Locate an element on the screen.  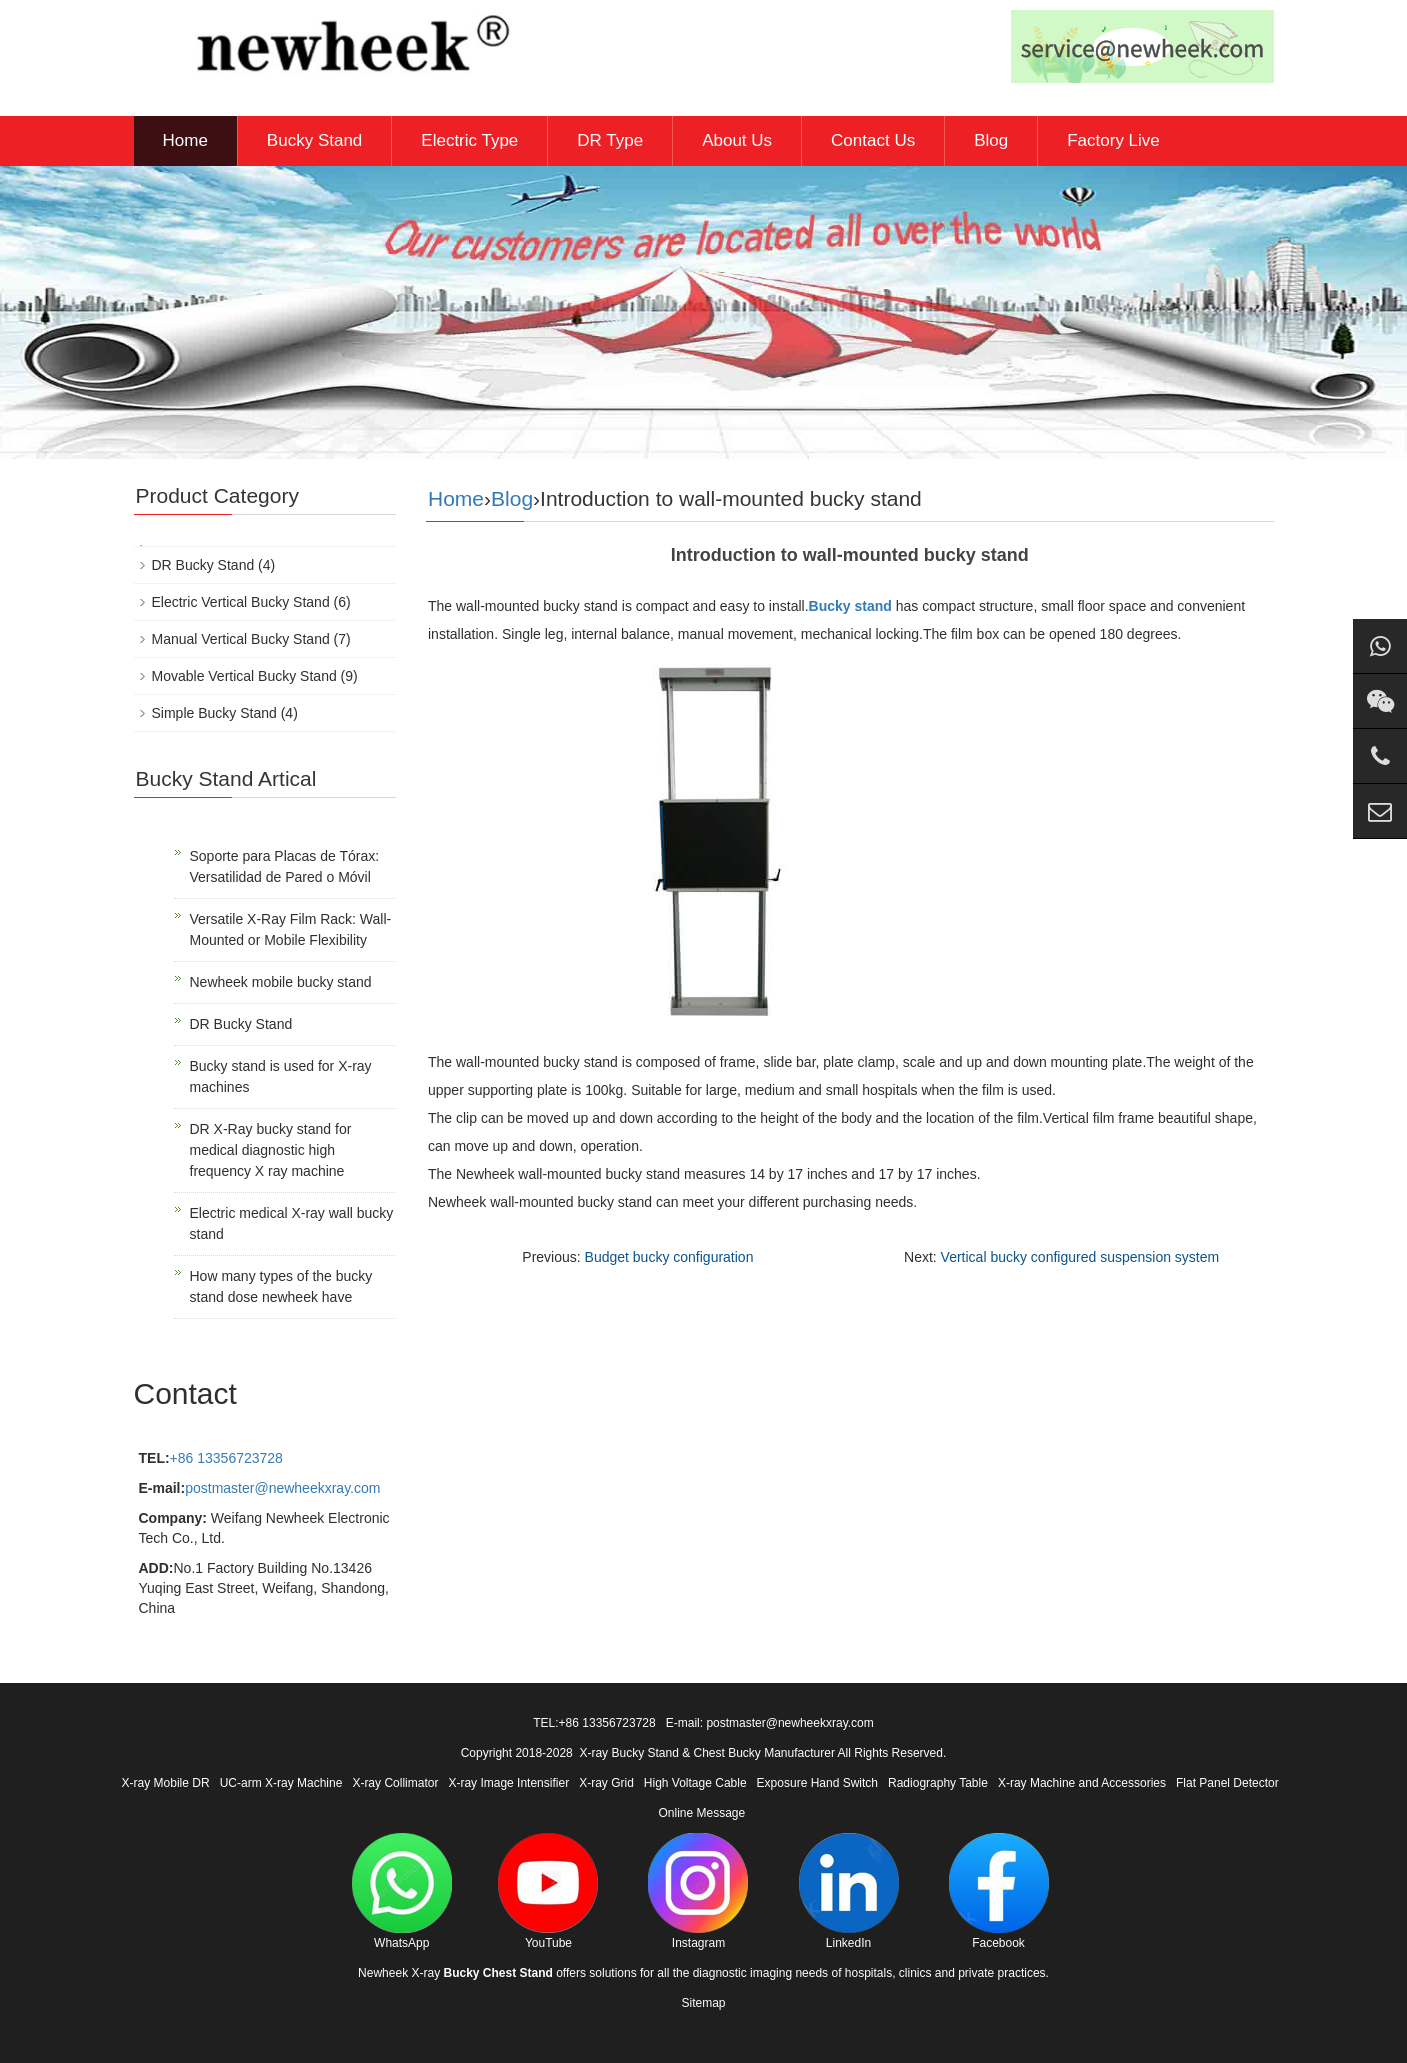
Bucky Stand is located at coordinates (314, 140).